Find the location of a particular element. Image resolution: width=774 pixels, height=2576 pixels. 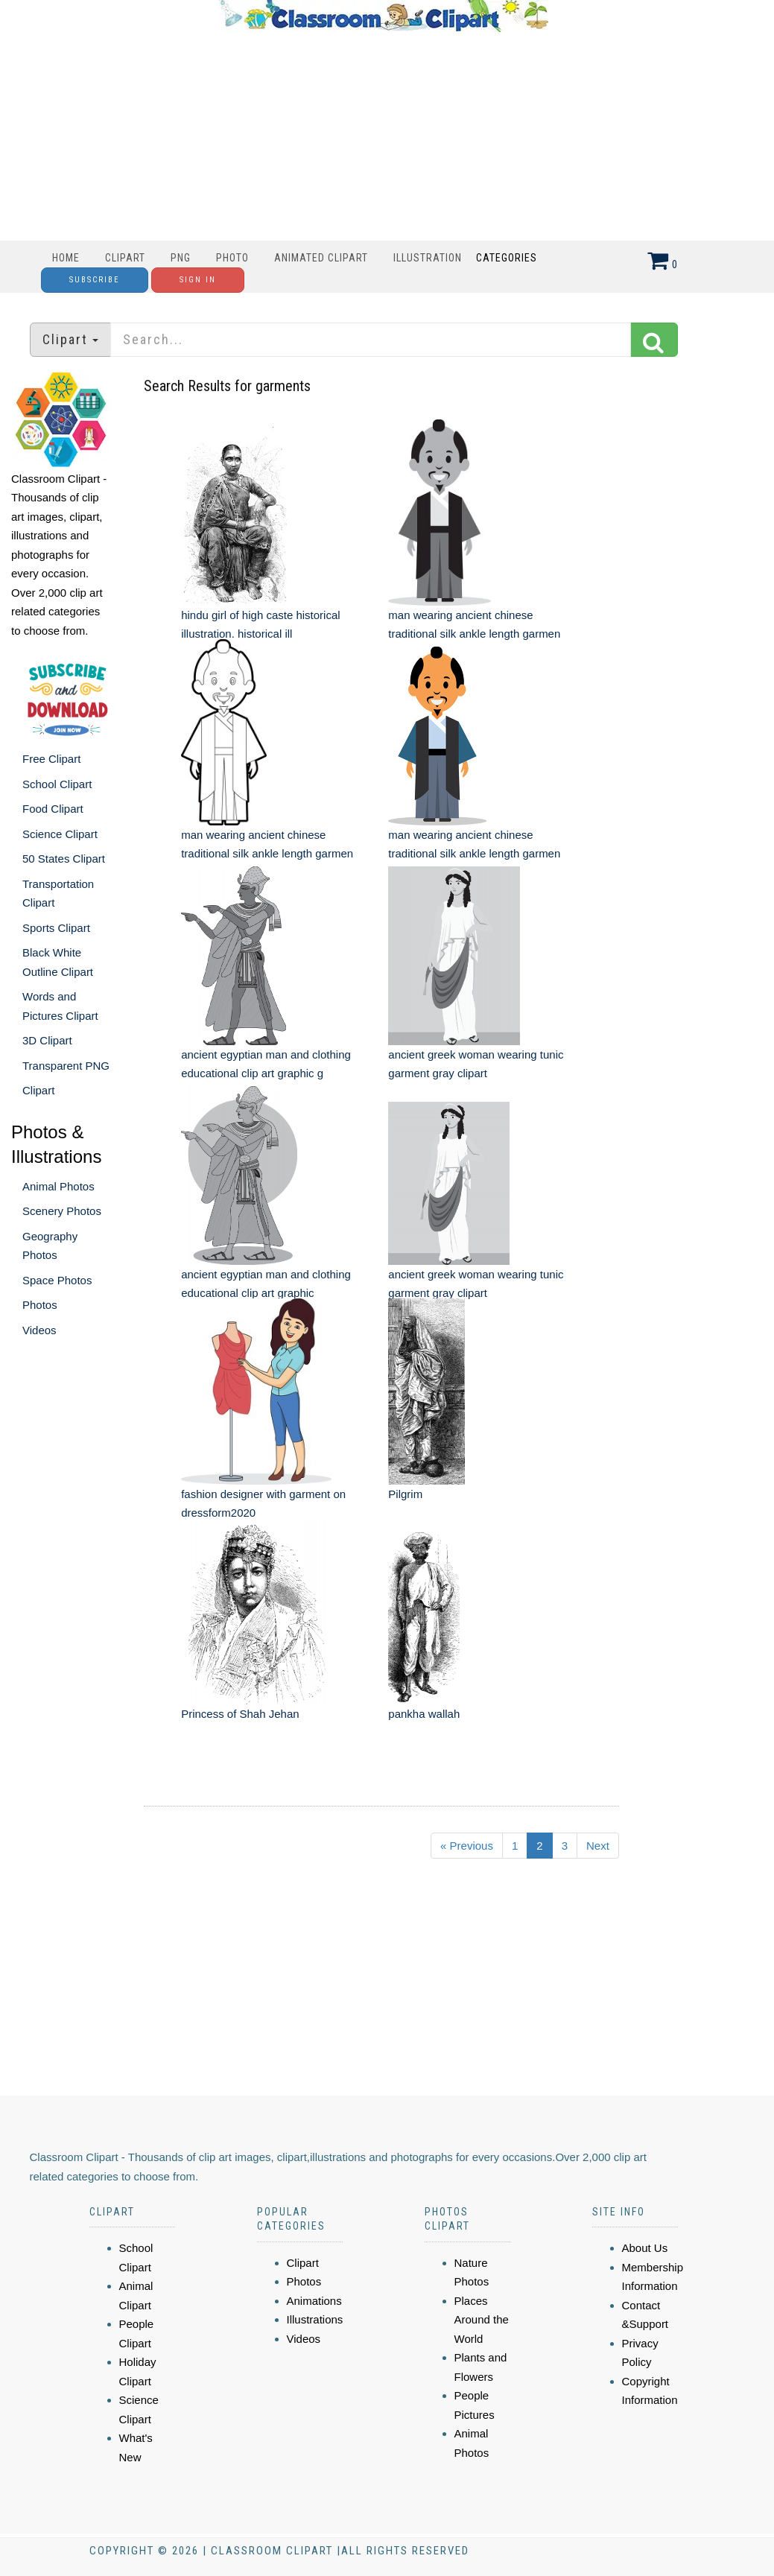

Animations is located at coordinates (314, 2300).